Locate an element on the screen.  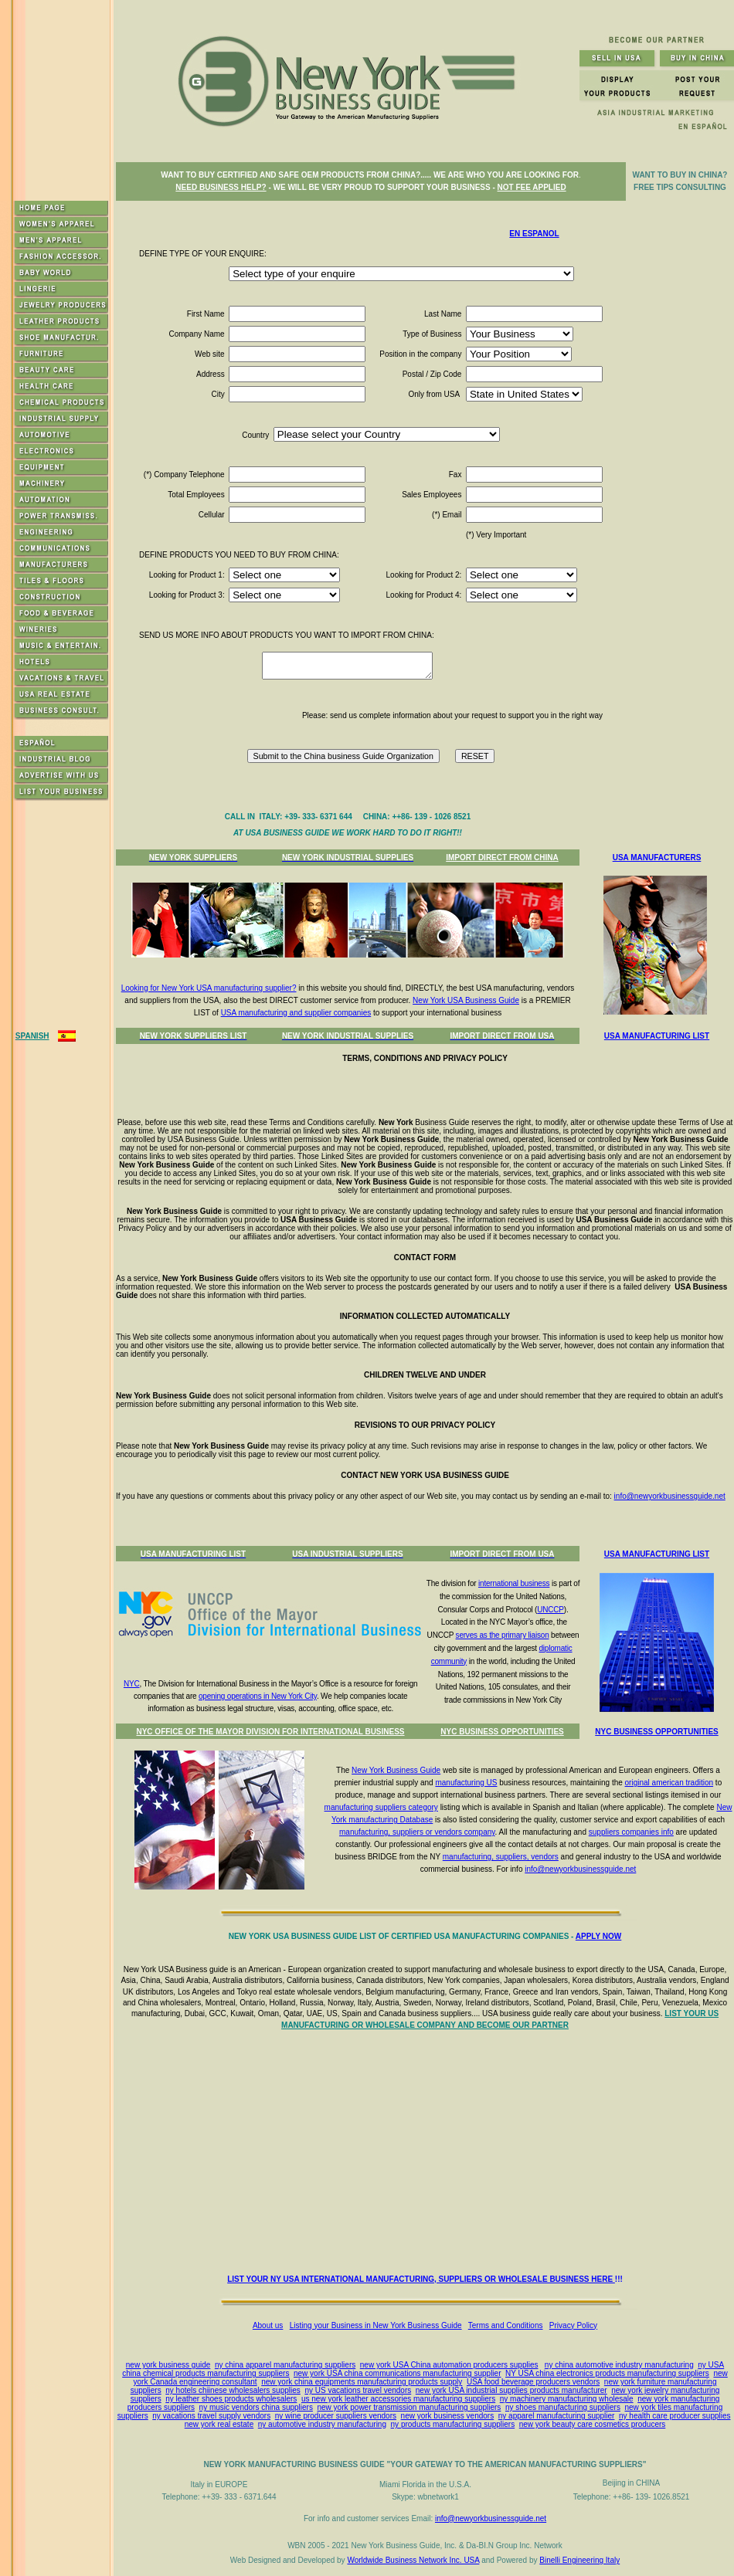
ny music vendors china suppliers is located at coordinates (256, 2407).